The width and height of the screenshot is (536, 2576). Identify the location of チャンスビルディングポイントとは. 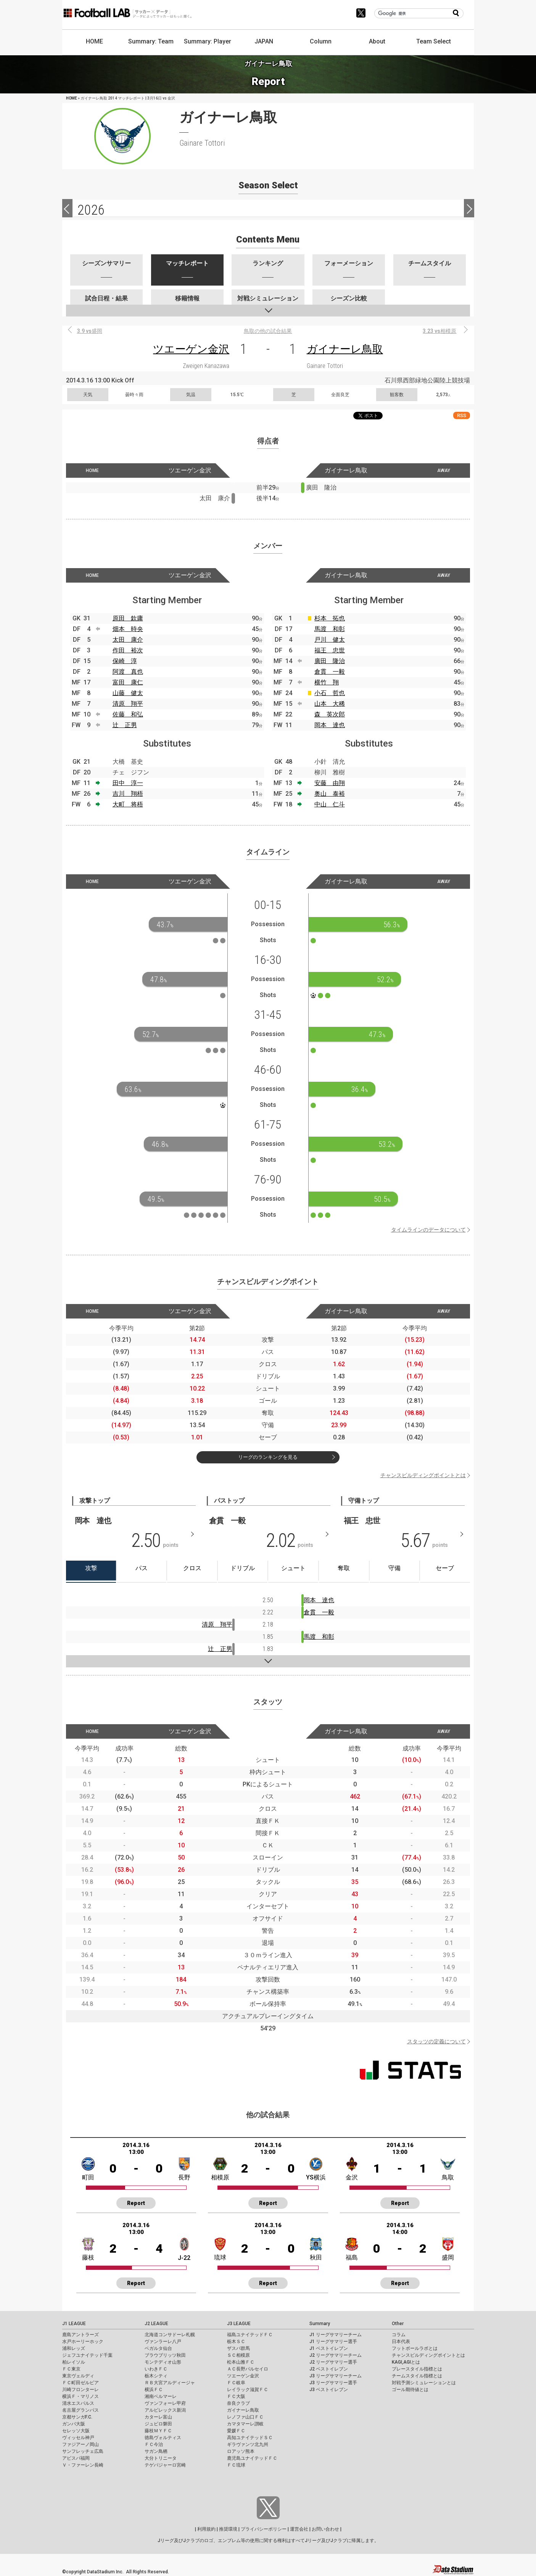
(423, 1475).